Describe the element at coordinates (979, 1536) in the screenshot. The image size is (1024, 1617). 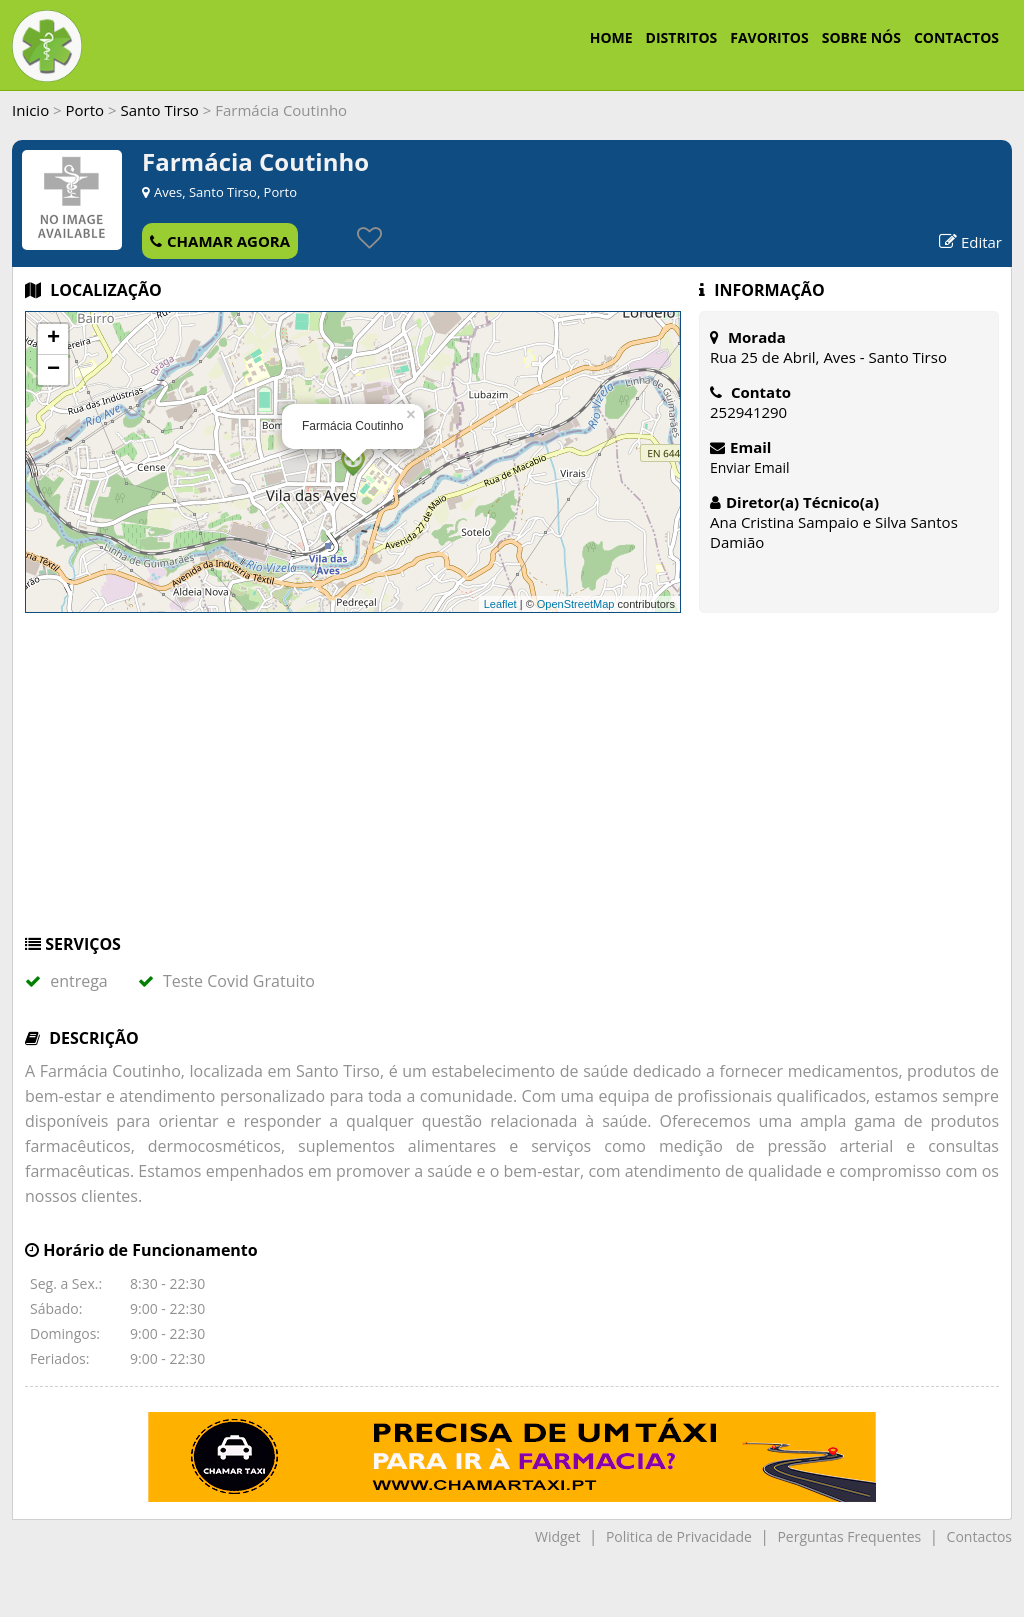
I see `Contactos` at that location.